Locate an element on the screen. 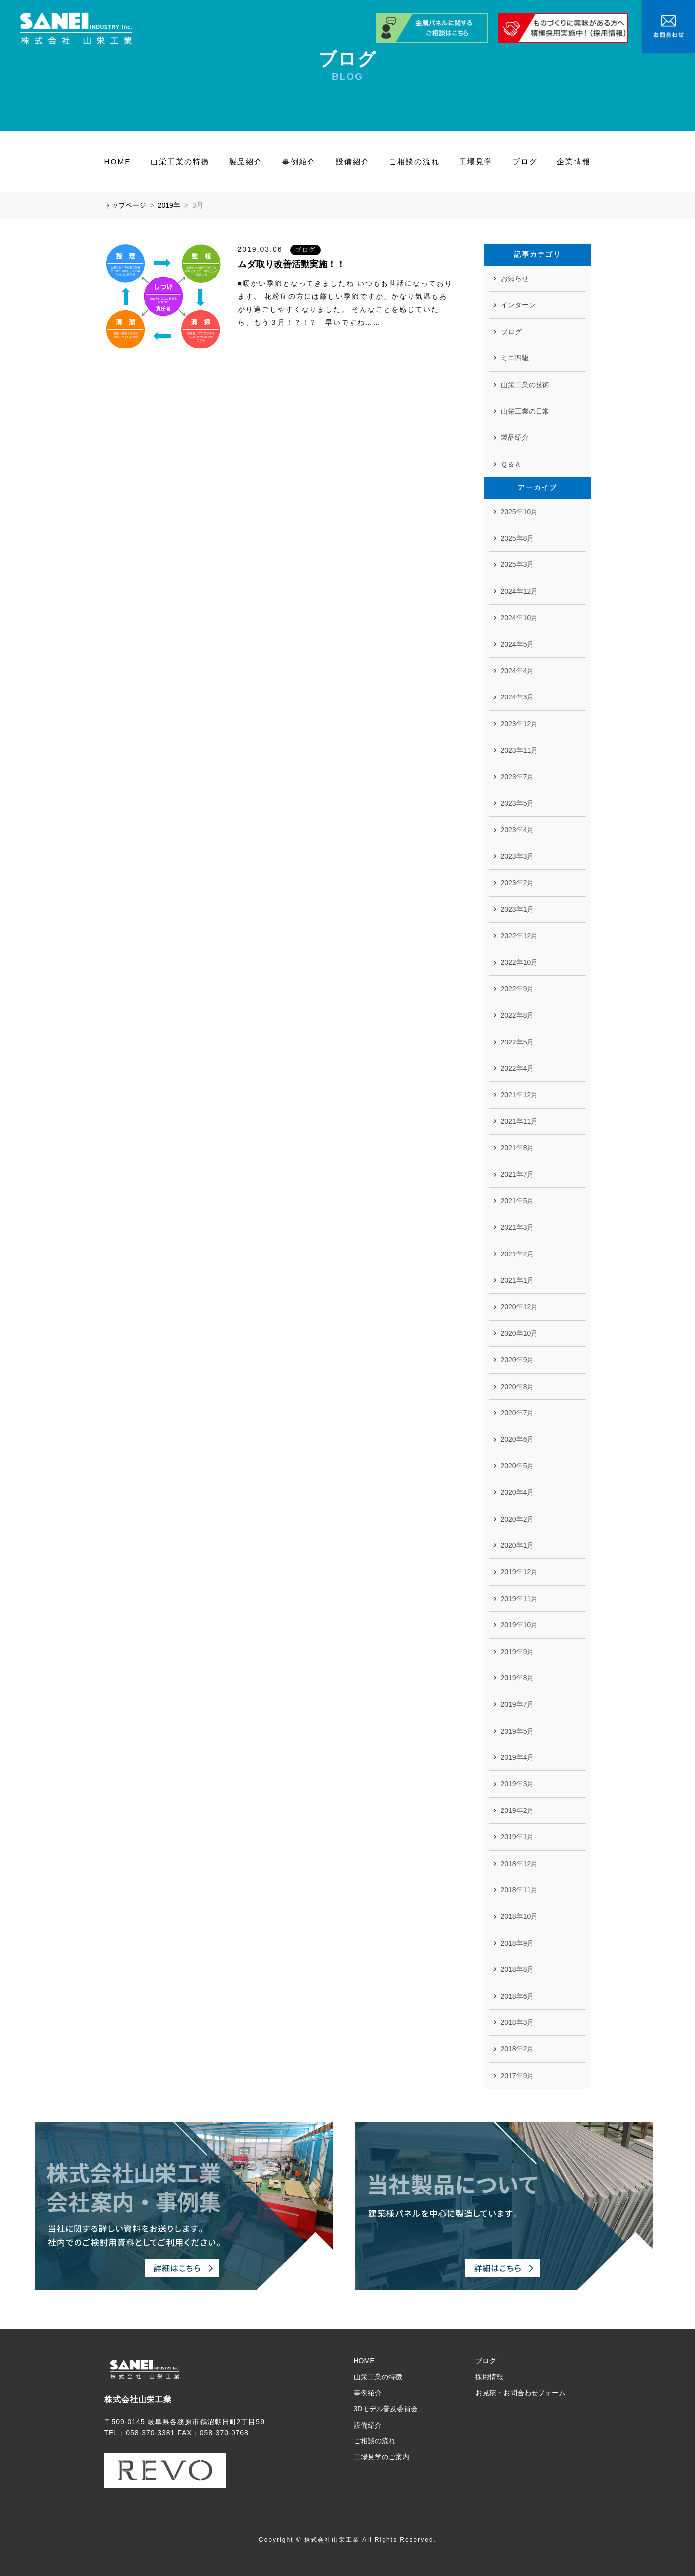 Image resolution: width=695 pixels, height=2576 pixels. 事例紹介 is located at coordinates (299, 161).